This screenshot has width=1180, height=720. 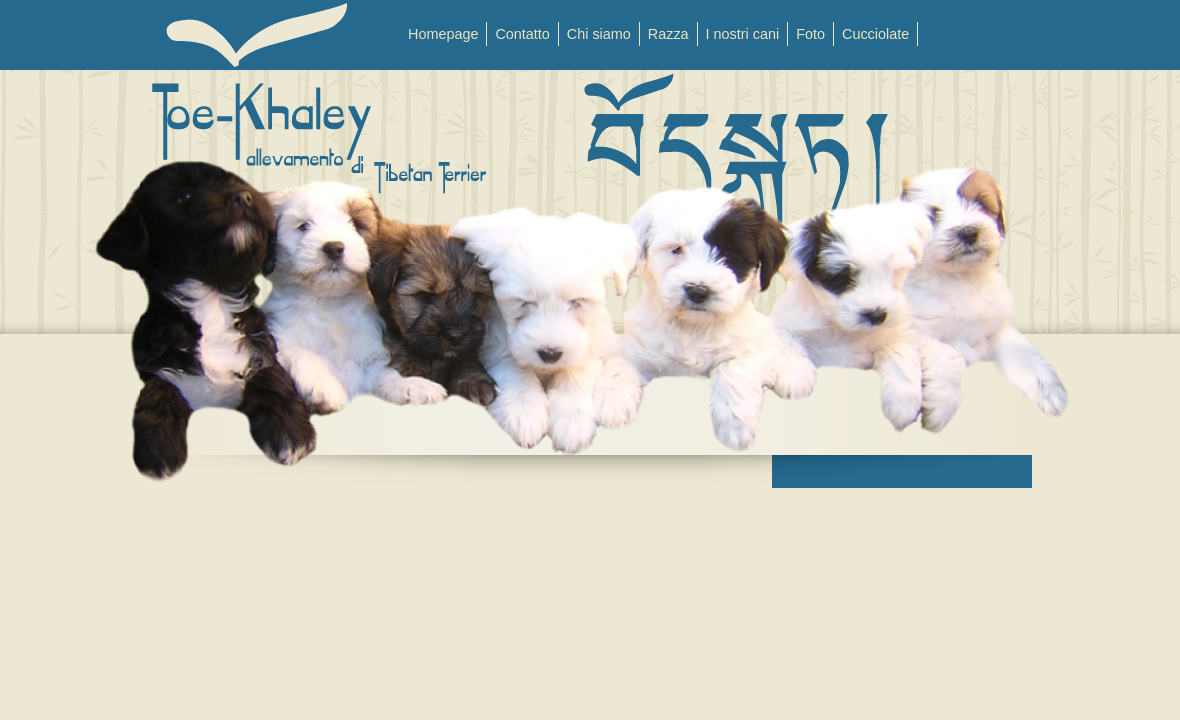 What do you see at coordinates (443, 34) in the screenshot?
I see `Homepage` at bounding box center [443, 34].